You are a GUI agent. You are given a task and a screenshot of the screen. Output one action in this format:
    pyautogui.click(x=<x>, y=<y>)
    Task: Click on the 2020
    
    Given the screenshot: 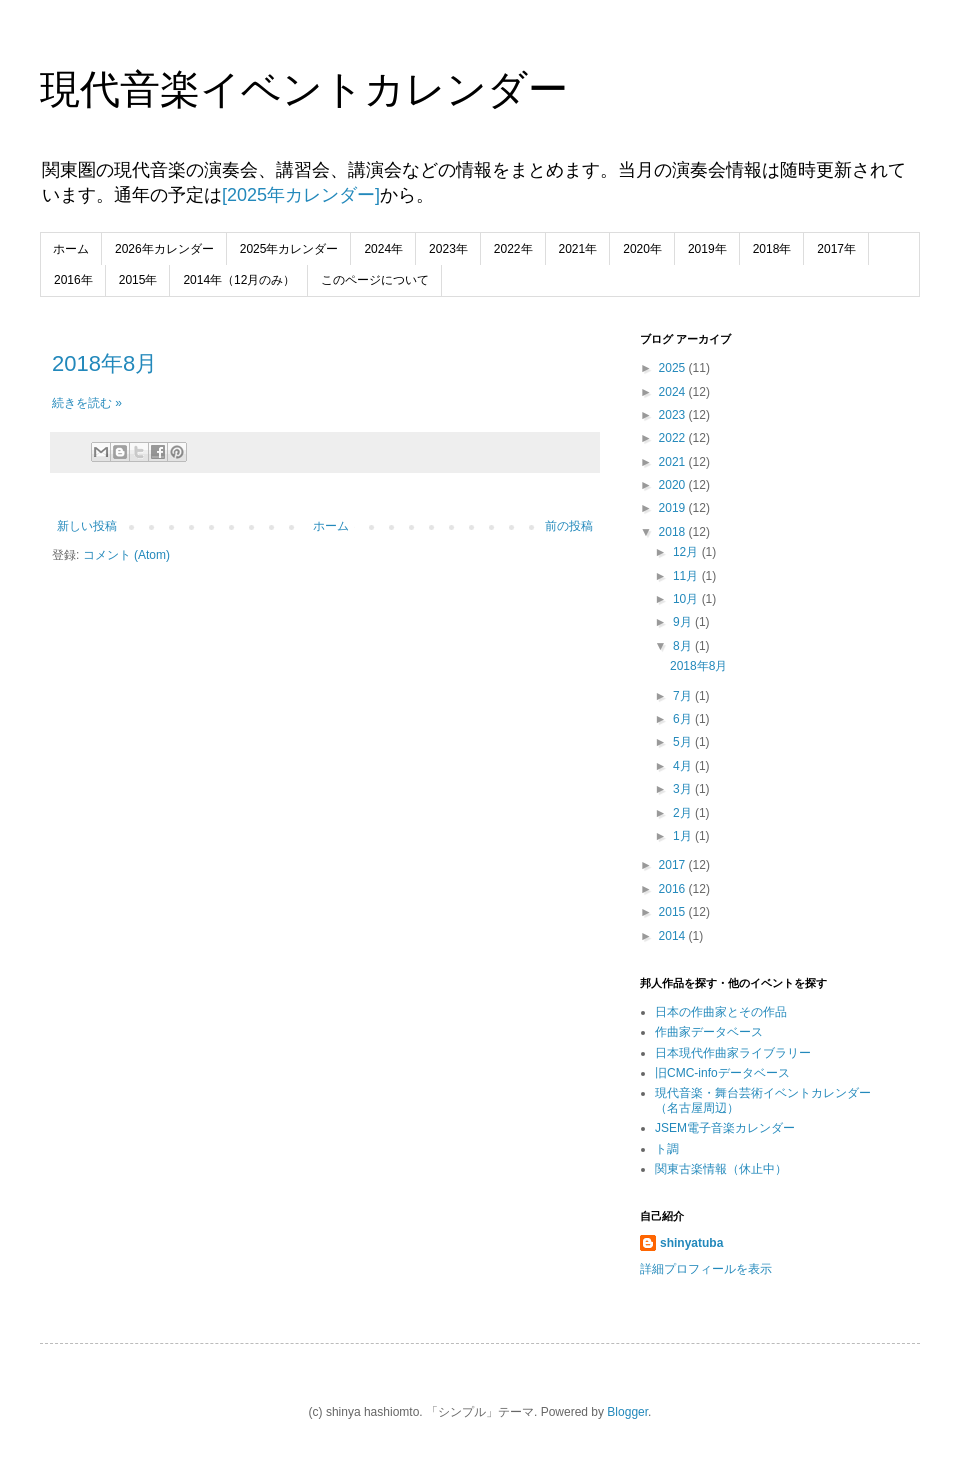 What is the action you would take?
    pyautogui.click(x=674, y=485)
    